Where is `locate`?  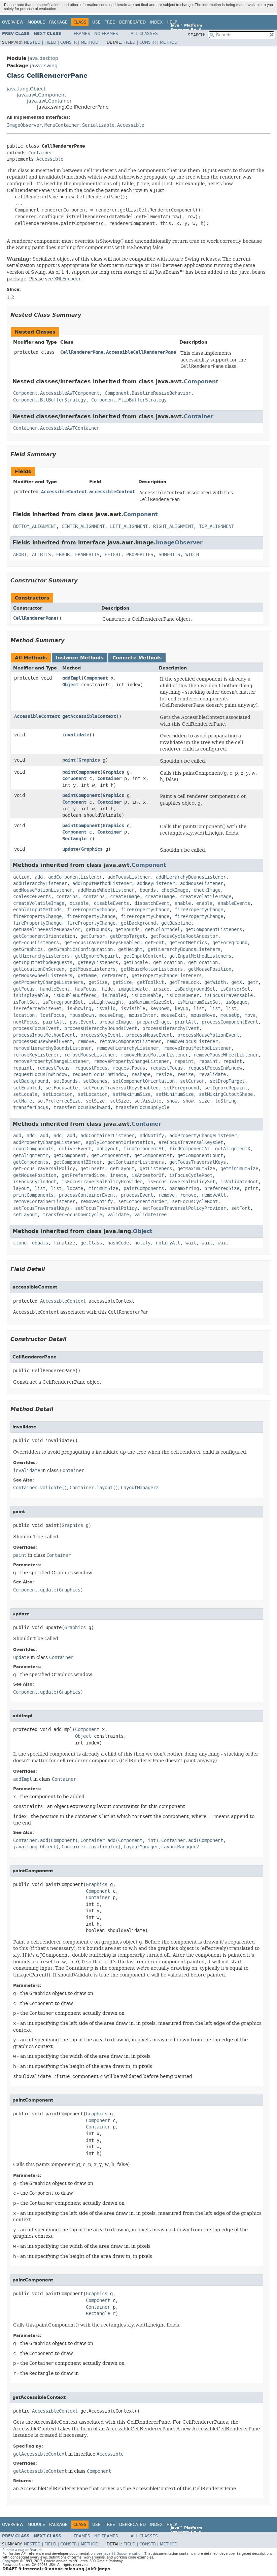 locate is located at coordinates (75, 1188).